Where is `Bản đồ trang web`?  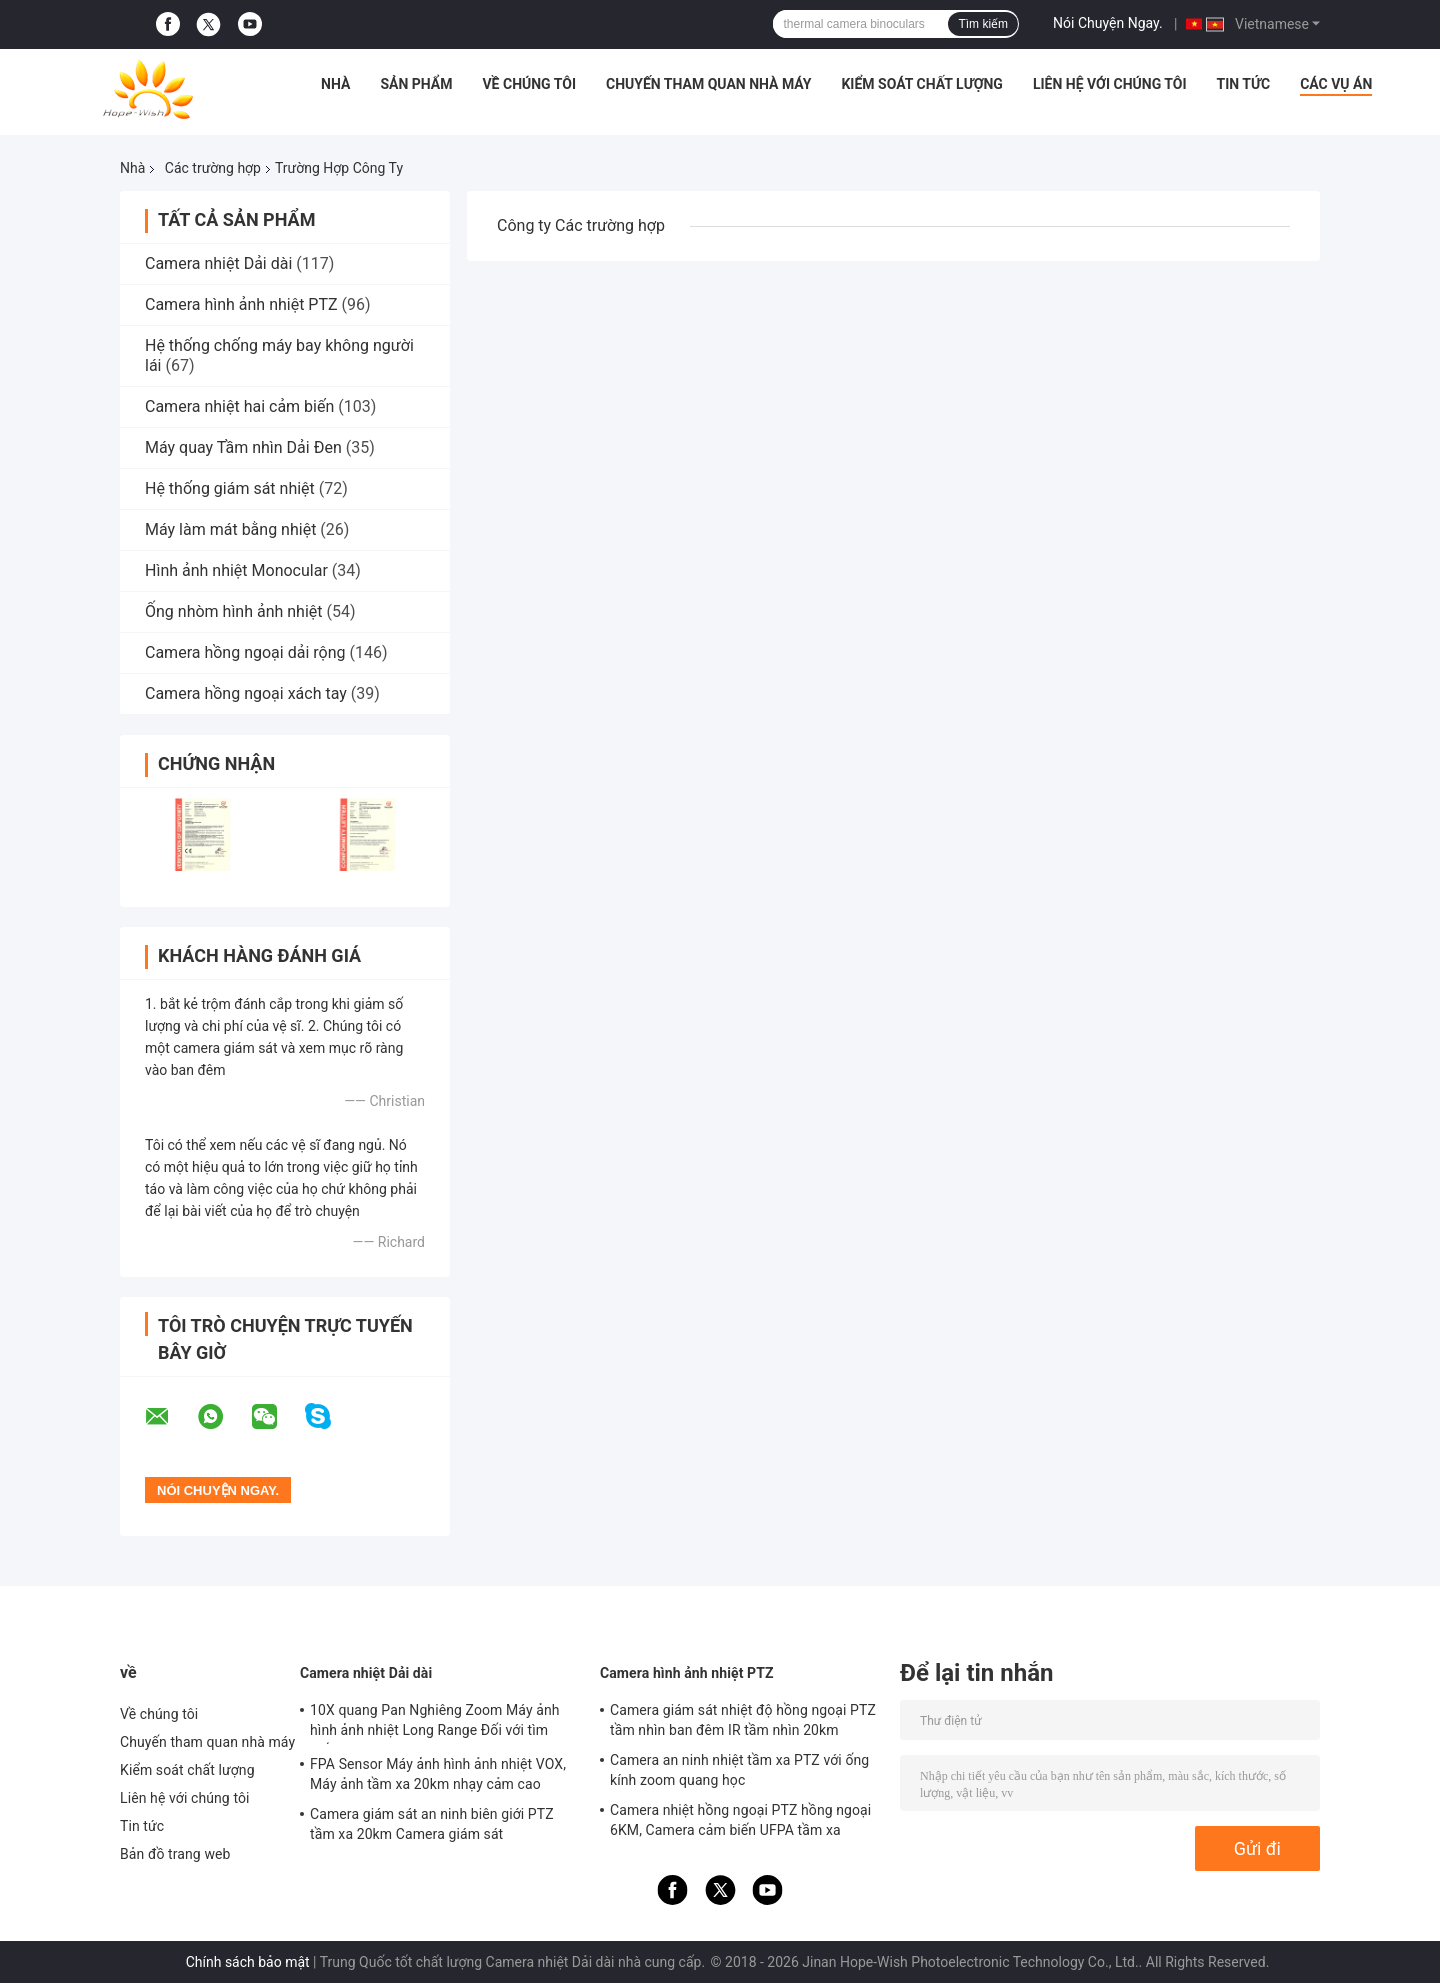 Bản đồ trang web is located at coordinates (175, 1854).